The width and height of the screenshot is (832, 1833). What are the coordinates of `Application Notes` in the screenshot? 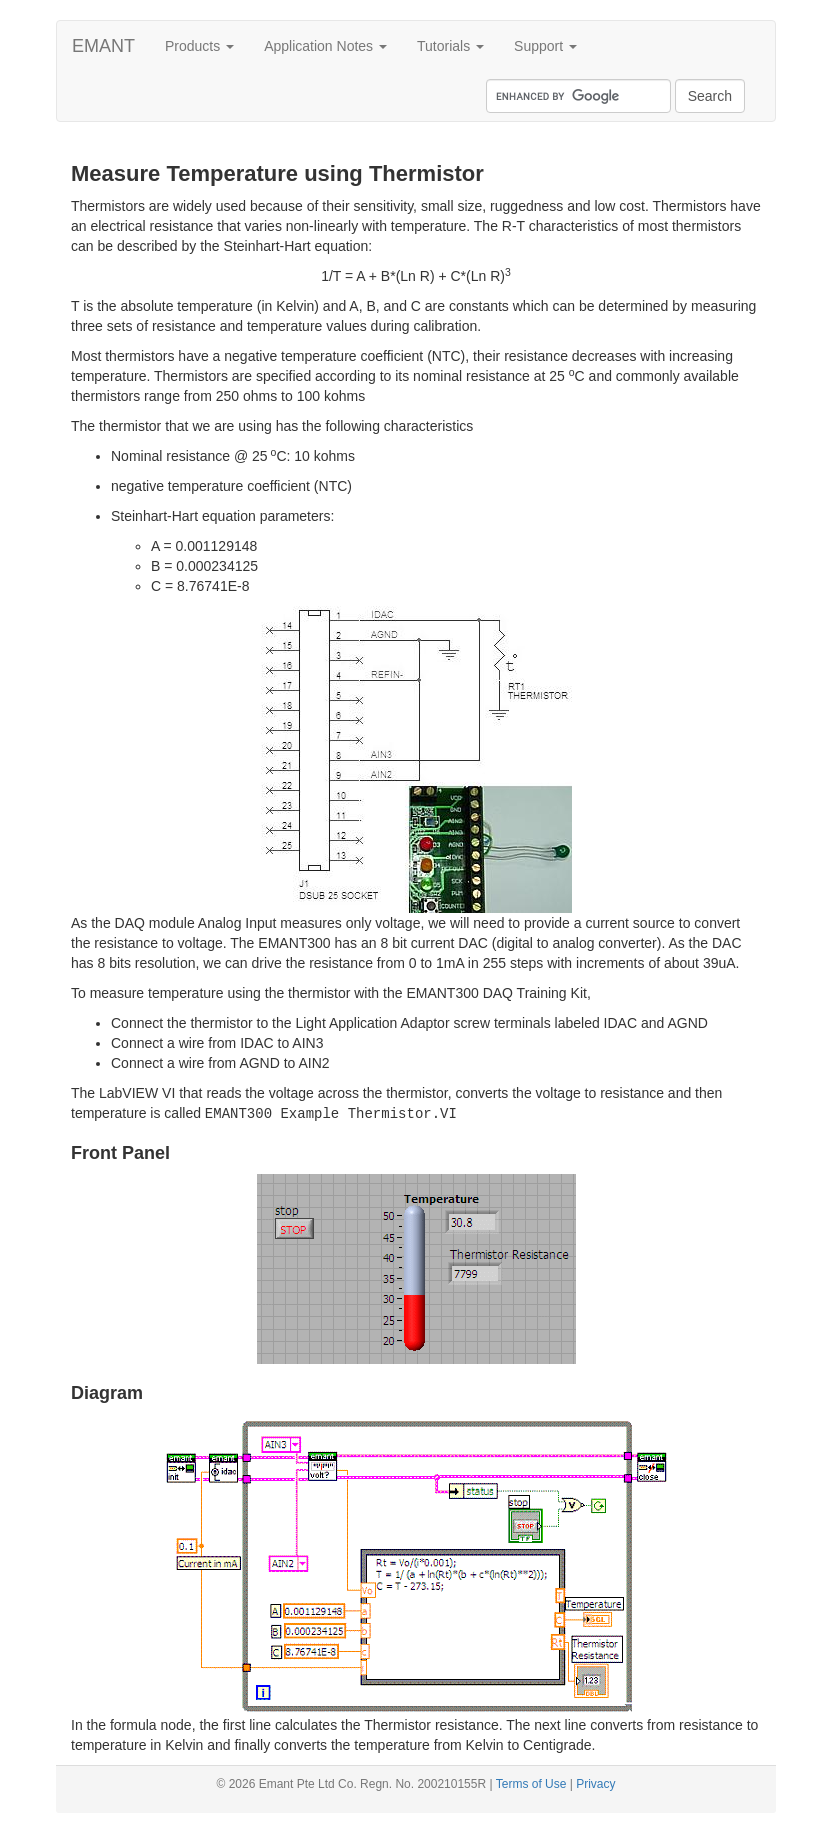 It's located at (325, 46).